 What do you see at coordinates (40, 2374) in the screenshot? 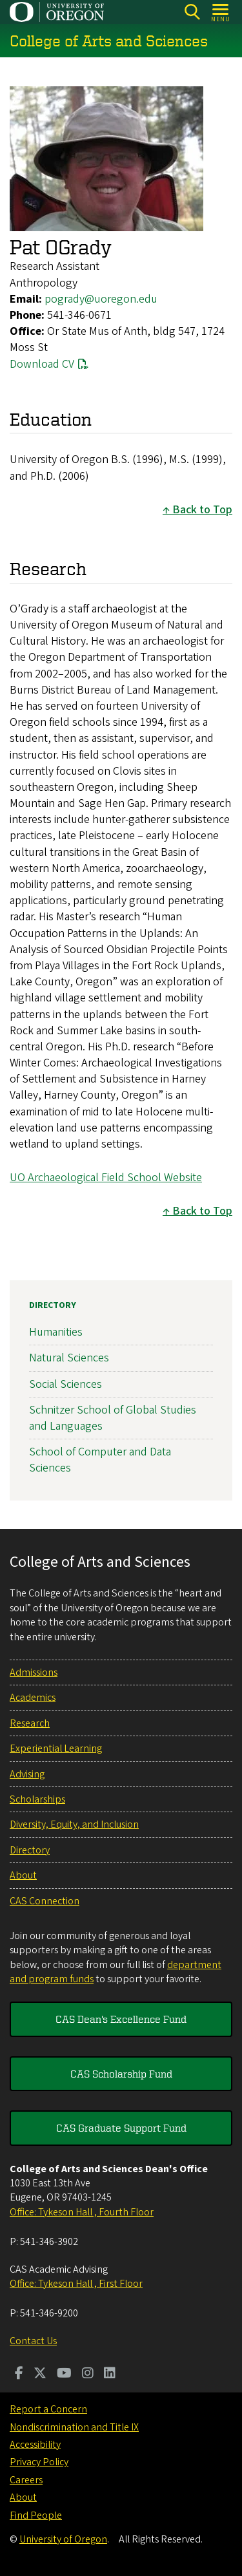
I see `[Visit us on Twitter]` at bounding box center [40, 2374].